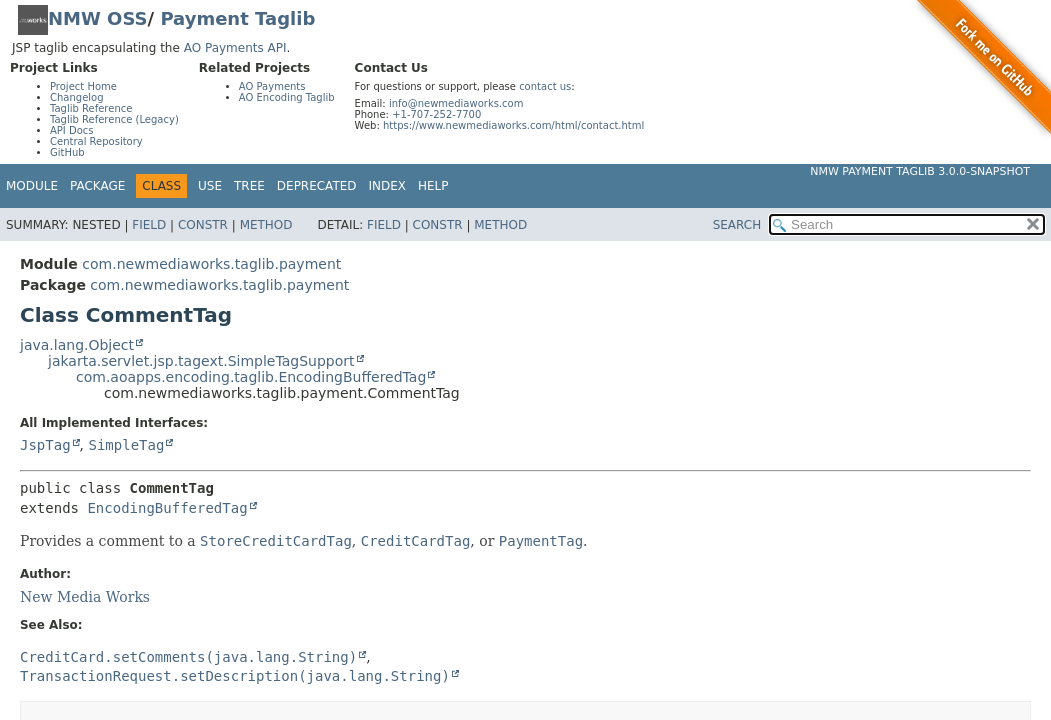  Describe the element at coordinates (436, 114) in the screenshot. I see `+1-707-252-7700` at that location.